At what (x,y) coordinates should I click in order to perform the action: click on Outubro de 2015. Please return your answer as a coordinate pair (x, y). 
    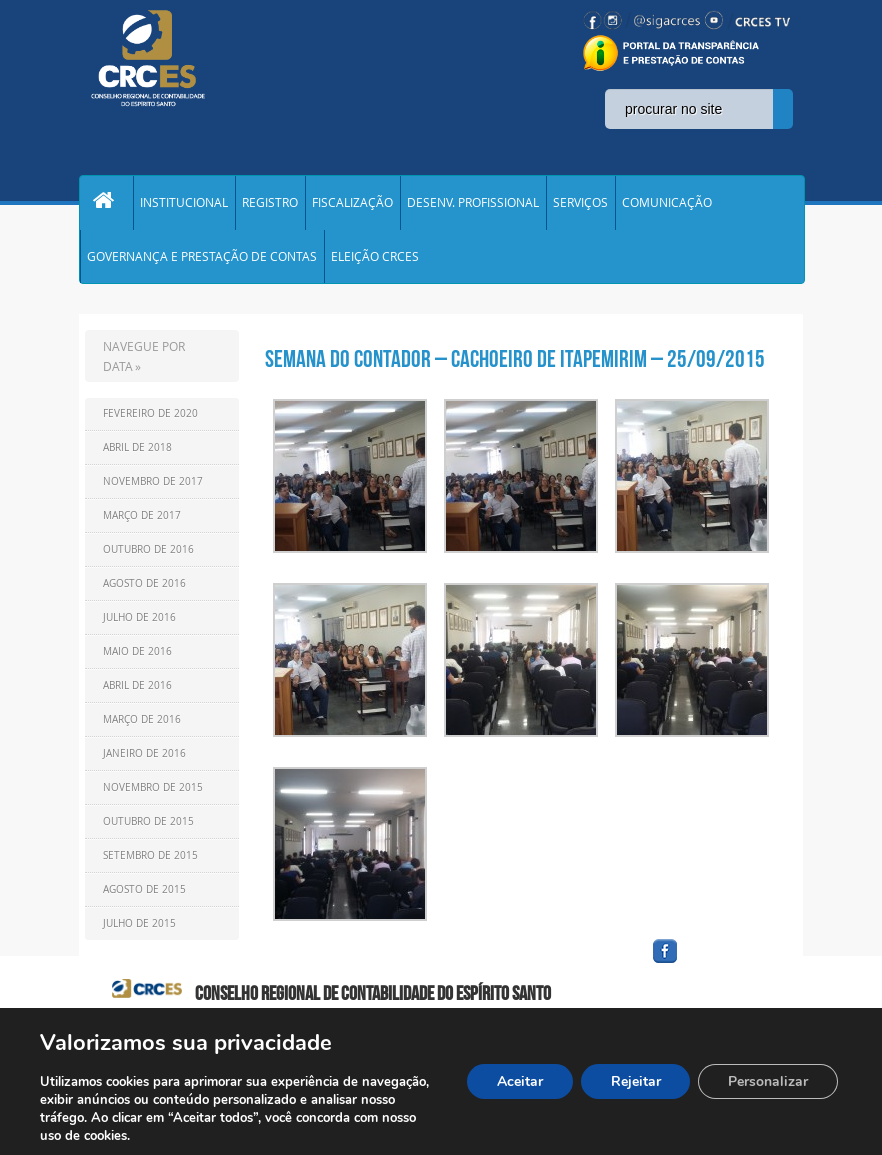
    Looking at the image, I should click on (148, 826).